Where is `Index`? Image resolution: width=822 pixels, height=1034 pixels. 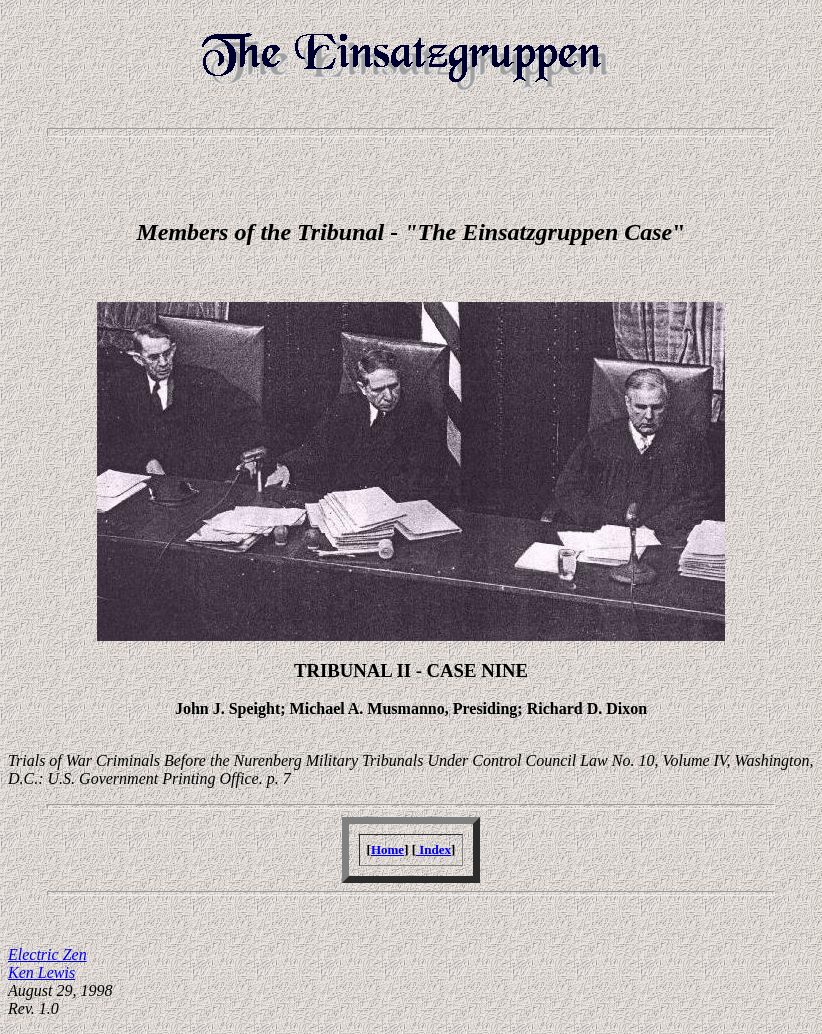 Index is located at coordinates (433, 849).